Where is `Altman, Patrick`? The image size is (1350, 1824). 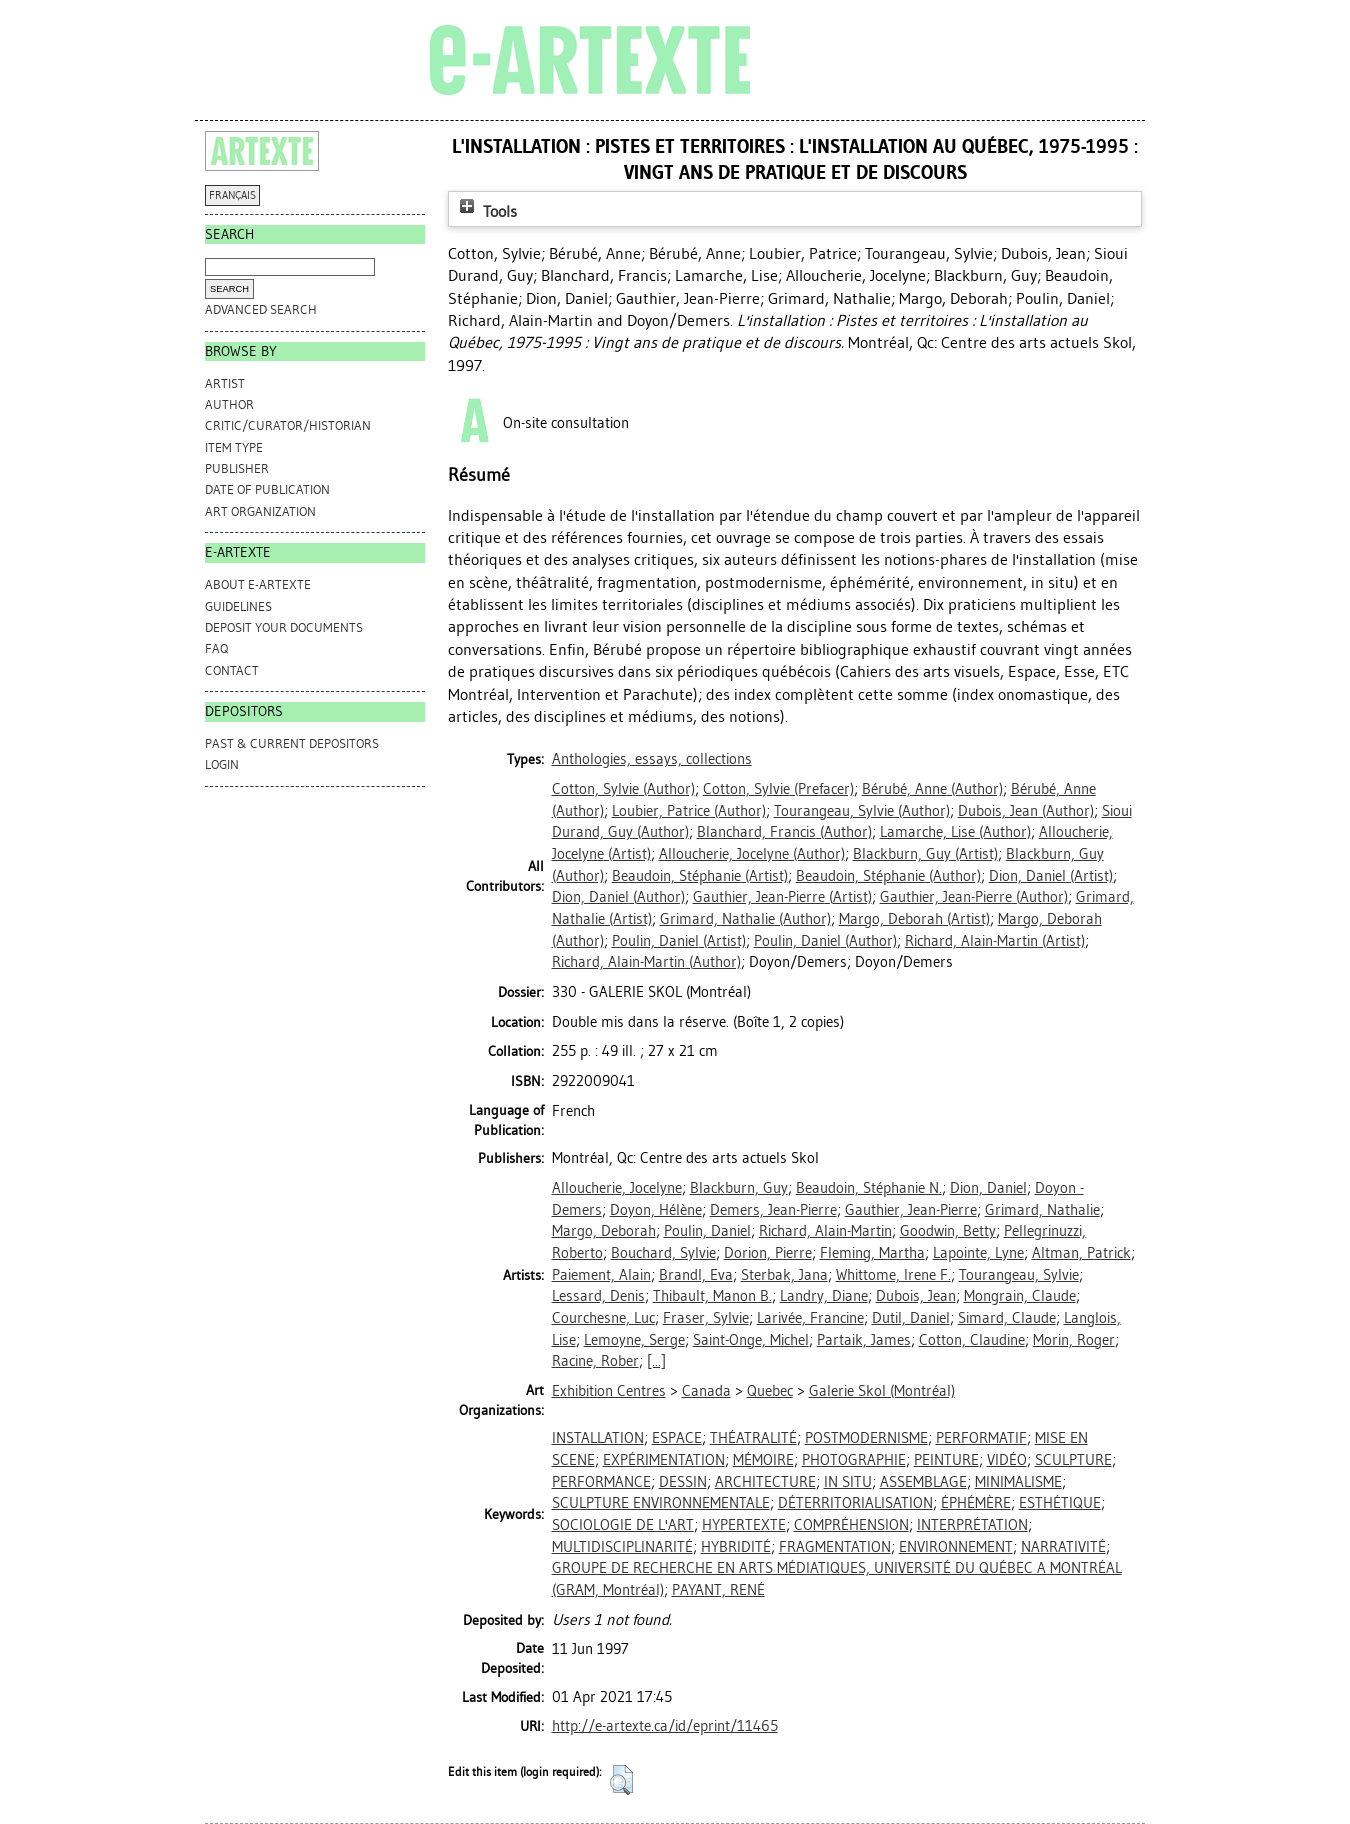 Altman, Patrick is located at coordinates (1081, 1253).